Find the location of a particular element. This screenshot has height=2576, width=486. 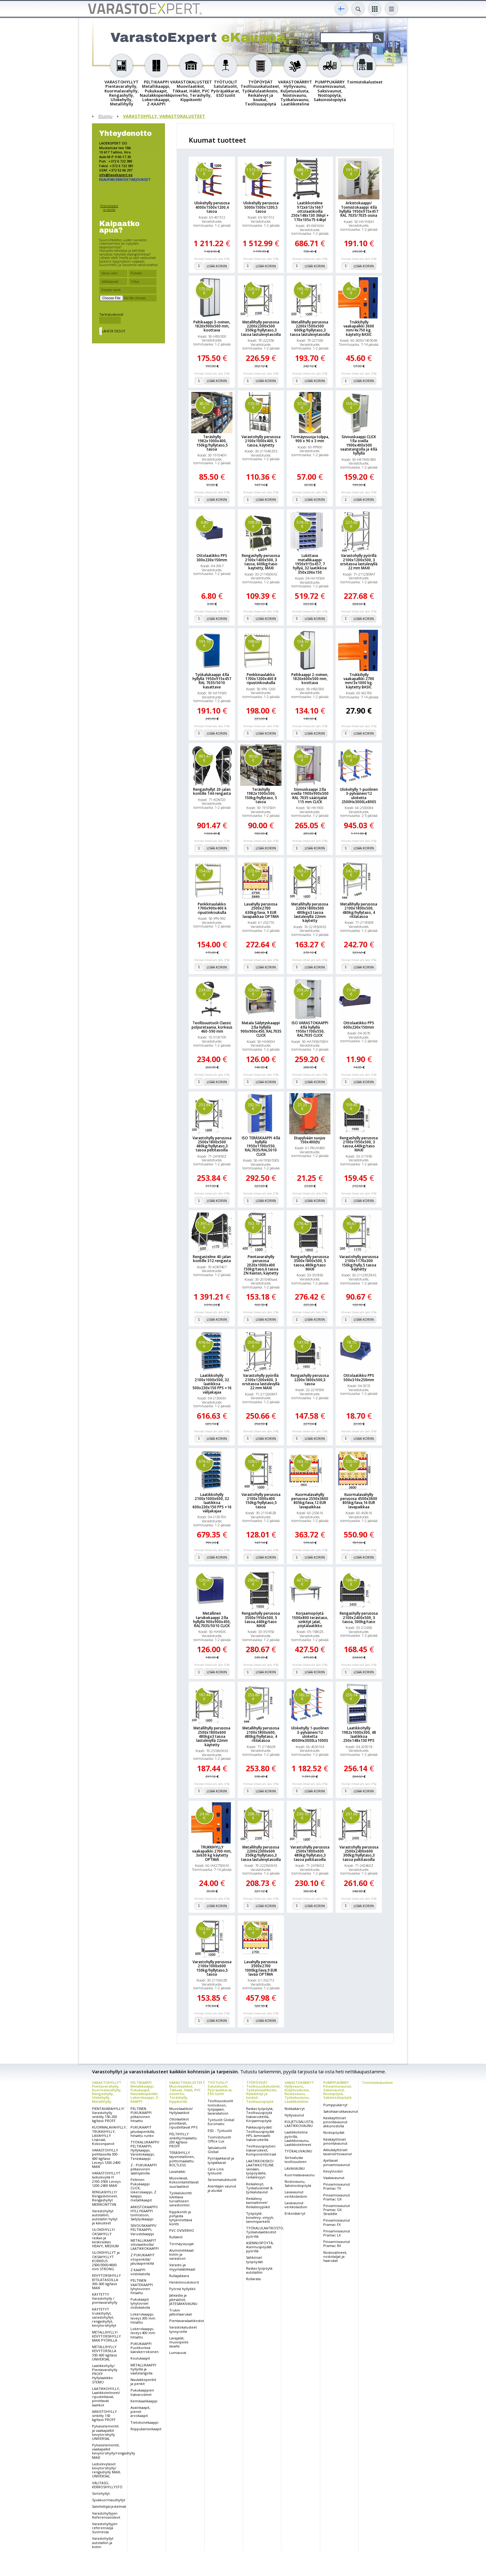

Peltinen Pukukaappi CLICK, lokerokaappi, Z kaappi, metallikaapit is located at coordinates (143, 2189).